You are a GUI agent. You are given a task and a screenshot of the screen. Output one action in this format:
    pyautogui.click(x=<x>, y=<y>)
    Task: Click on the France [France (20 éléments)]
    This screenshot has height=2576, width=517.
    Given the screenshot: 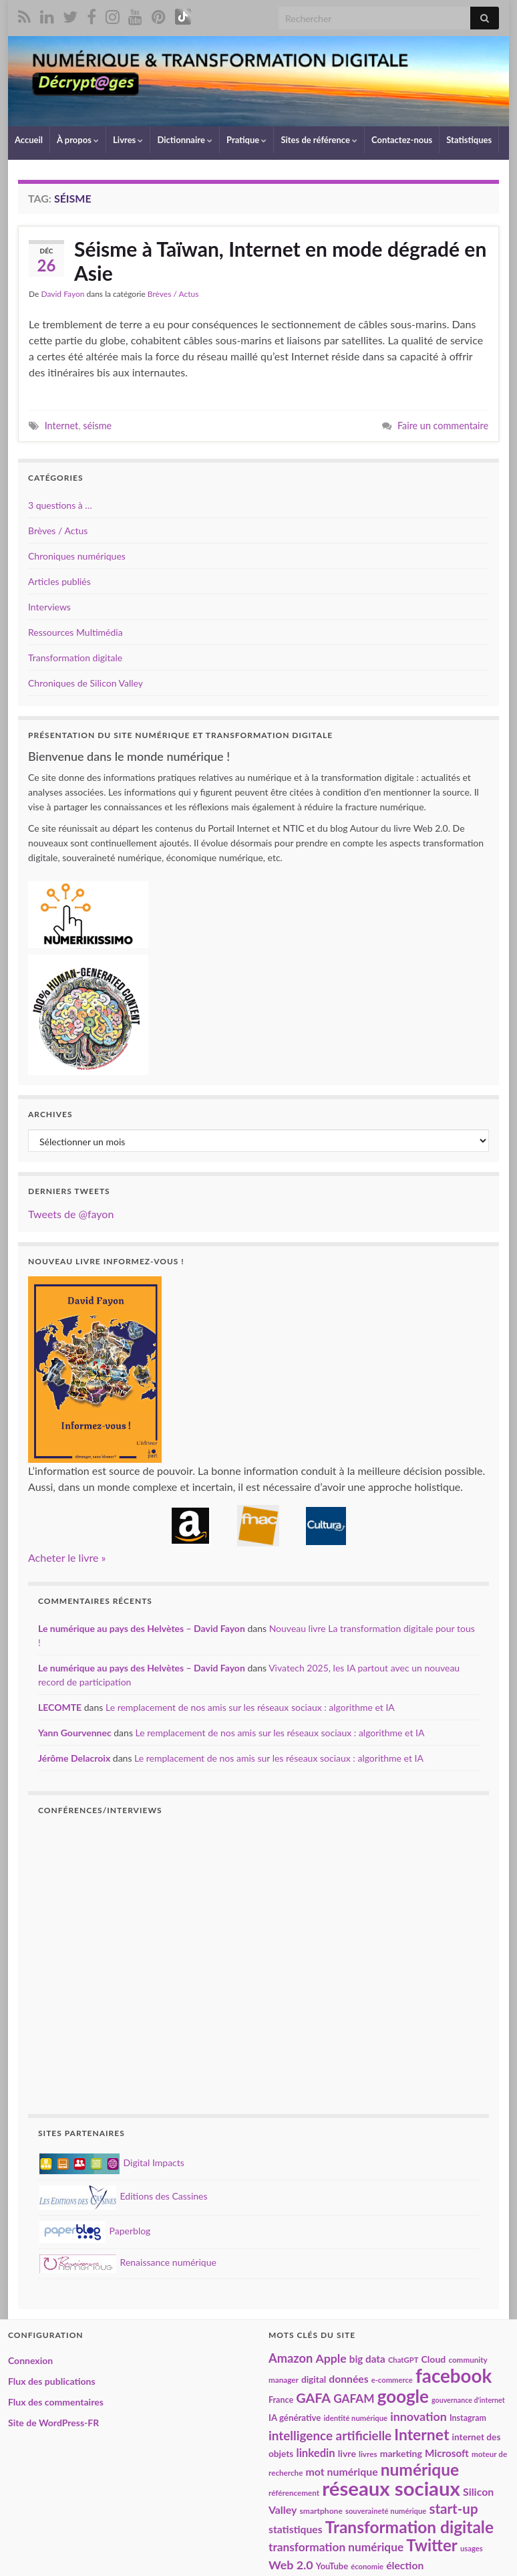 What is the action you would take?
    pyautogui.click(x=281, y=2400)
    